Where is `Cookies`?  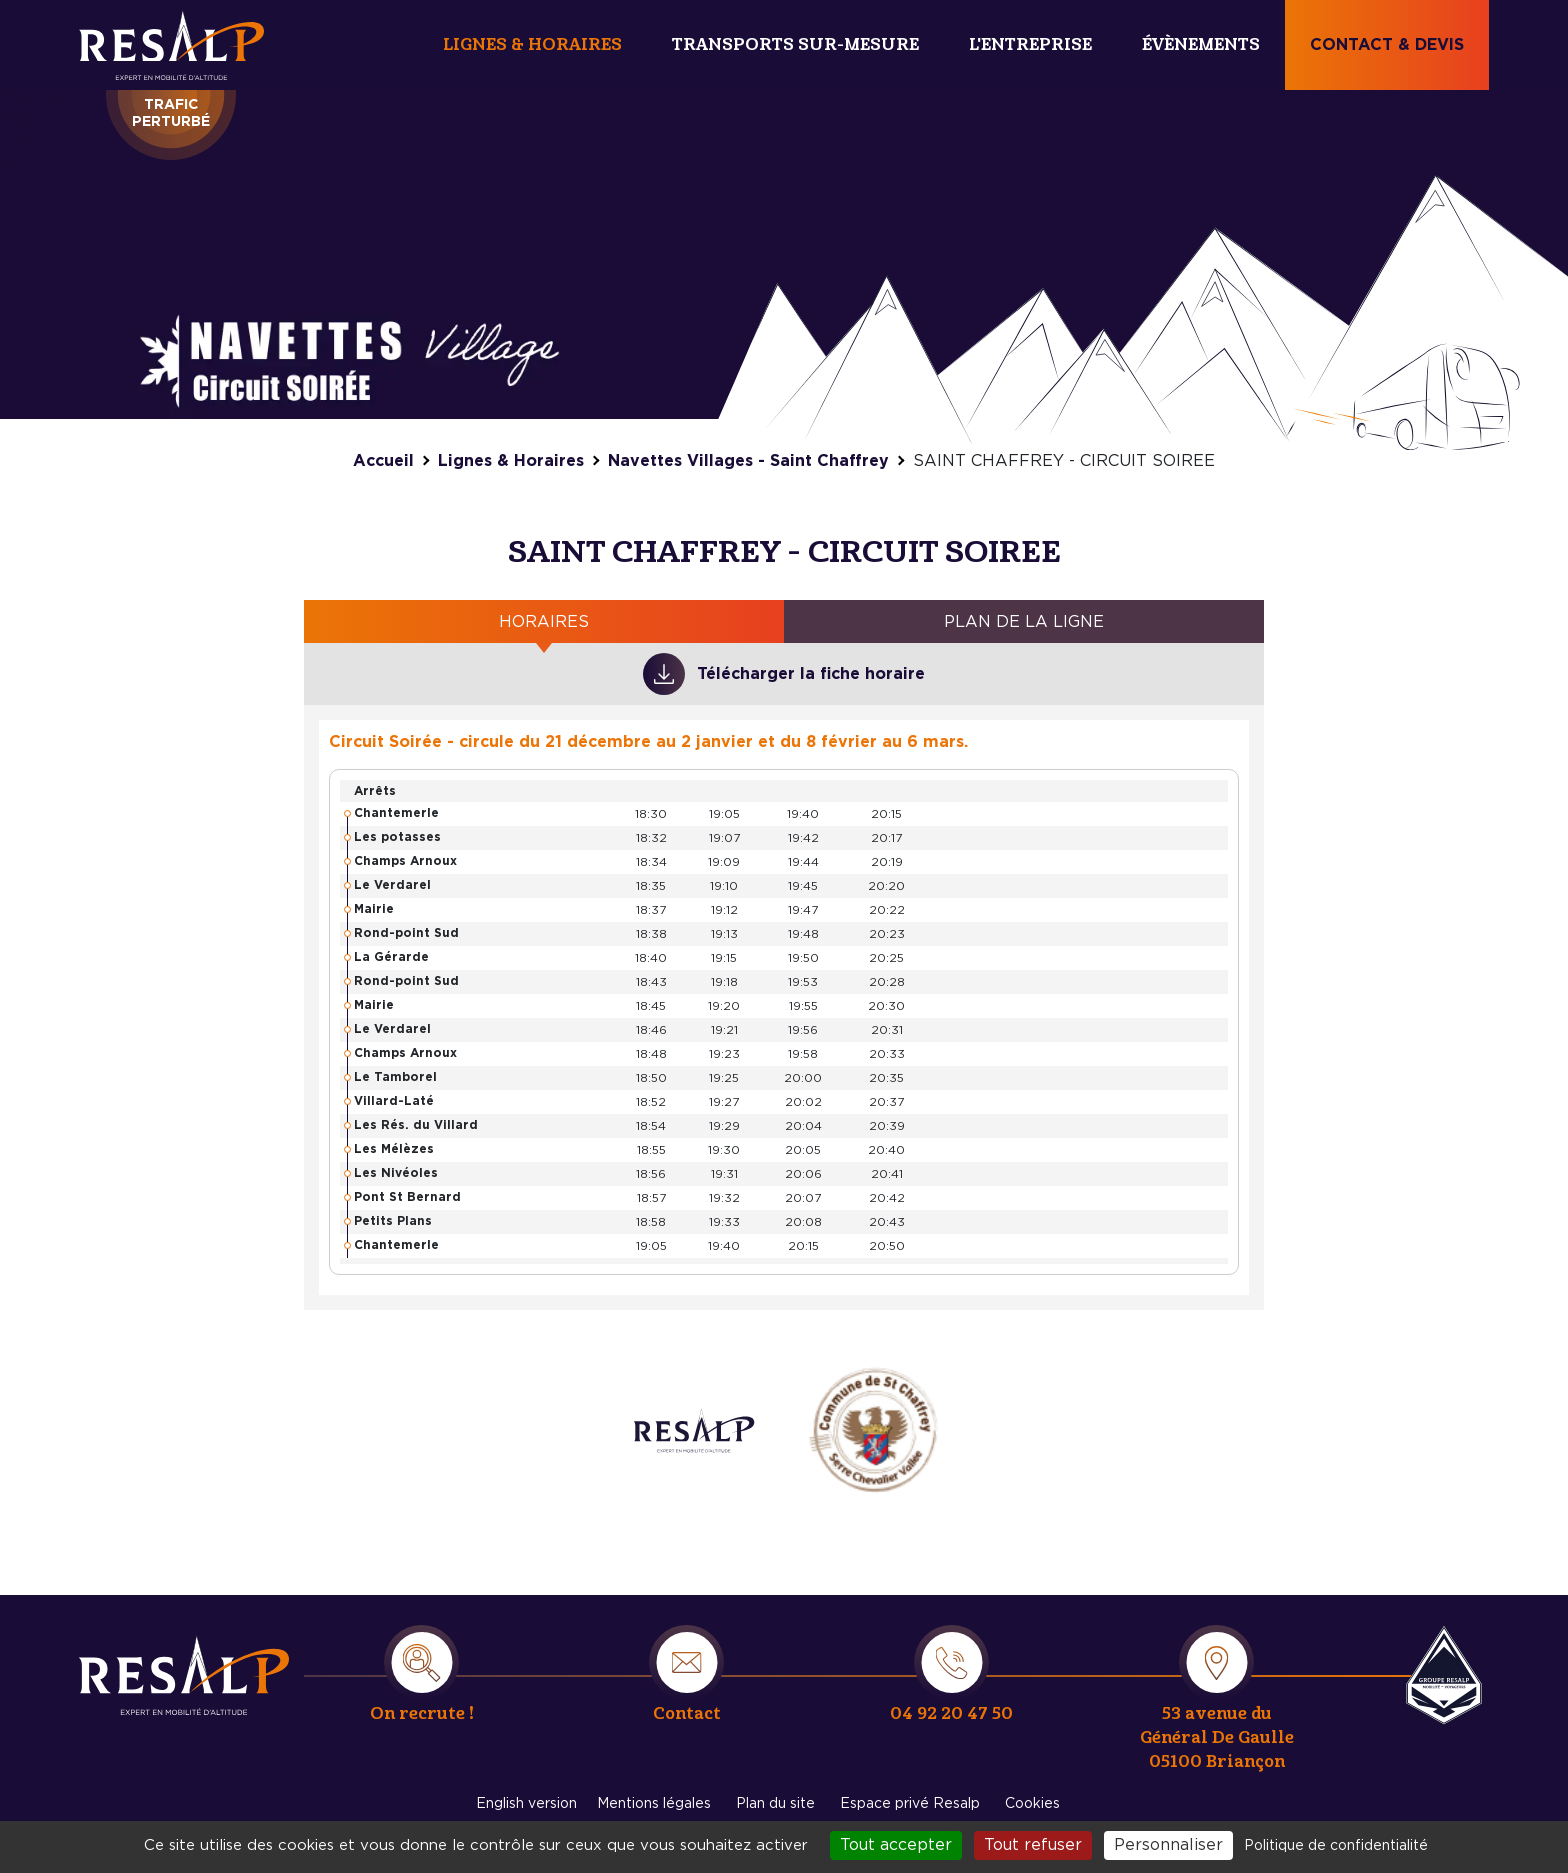
Cookies is located at coordinates (1032, 1804).